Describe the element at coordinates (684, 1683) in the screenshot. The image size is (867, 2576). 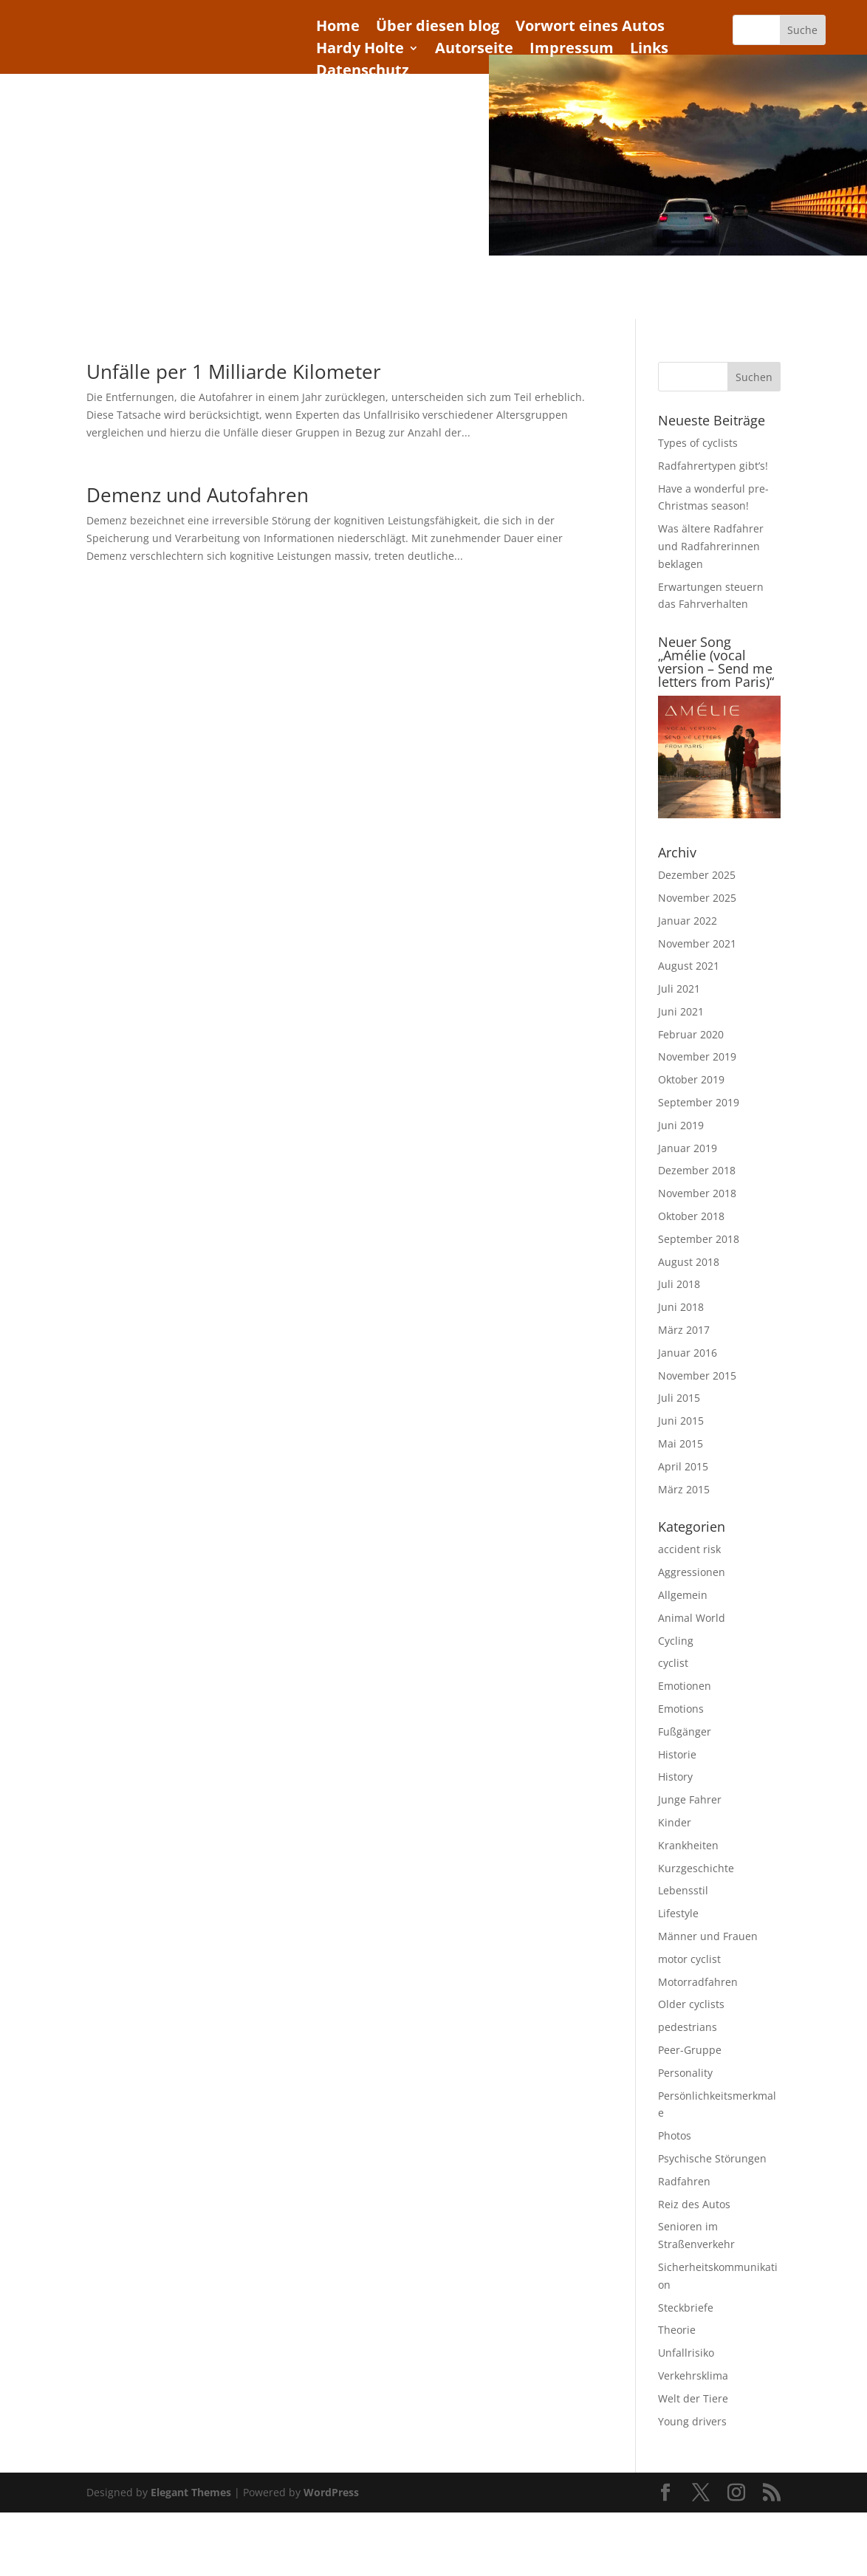
I see `Emotionen` at that location.